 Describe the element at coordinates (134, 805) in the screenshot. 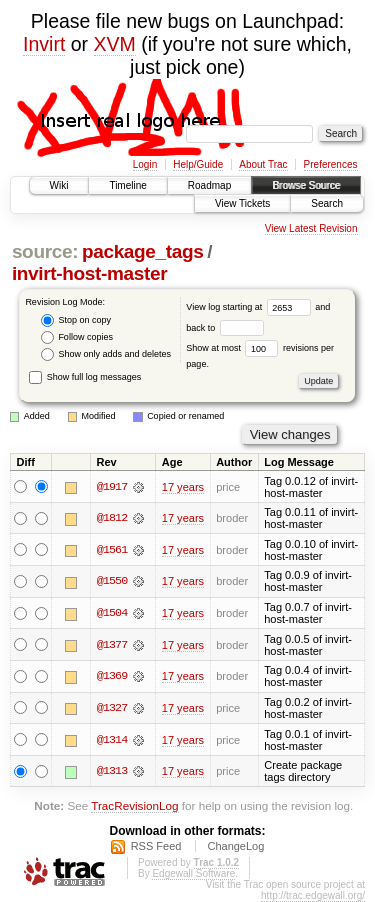

I see `TracRevisionLog` at that location.